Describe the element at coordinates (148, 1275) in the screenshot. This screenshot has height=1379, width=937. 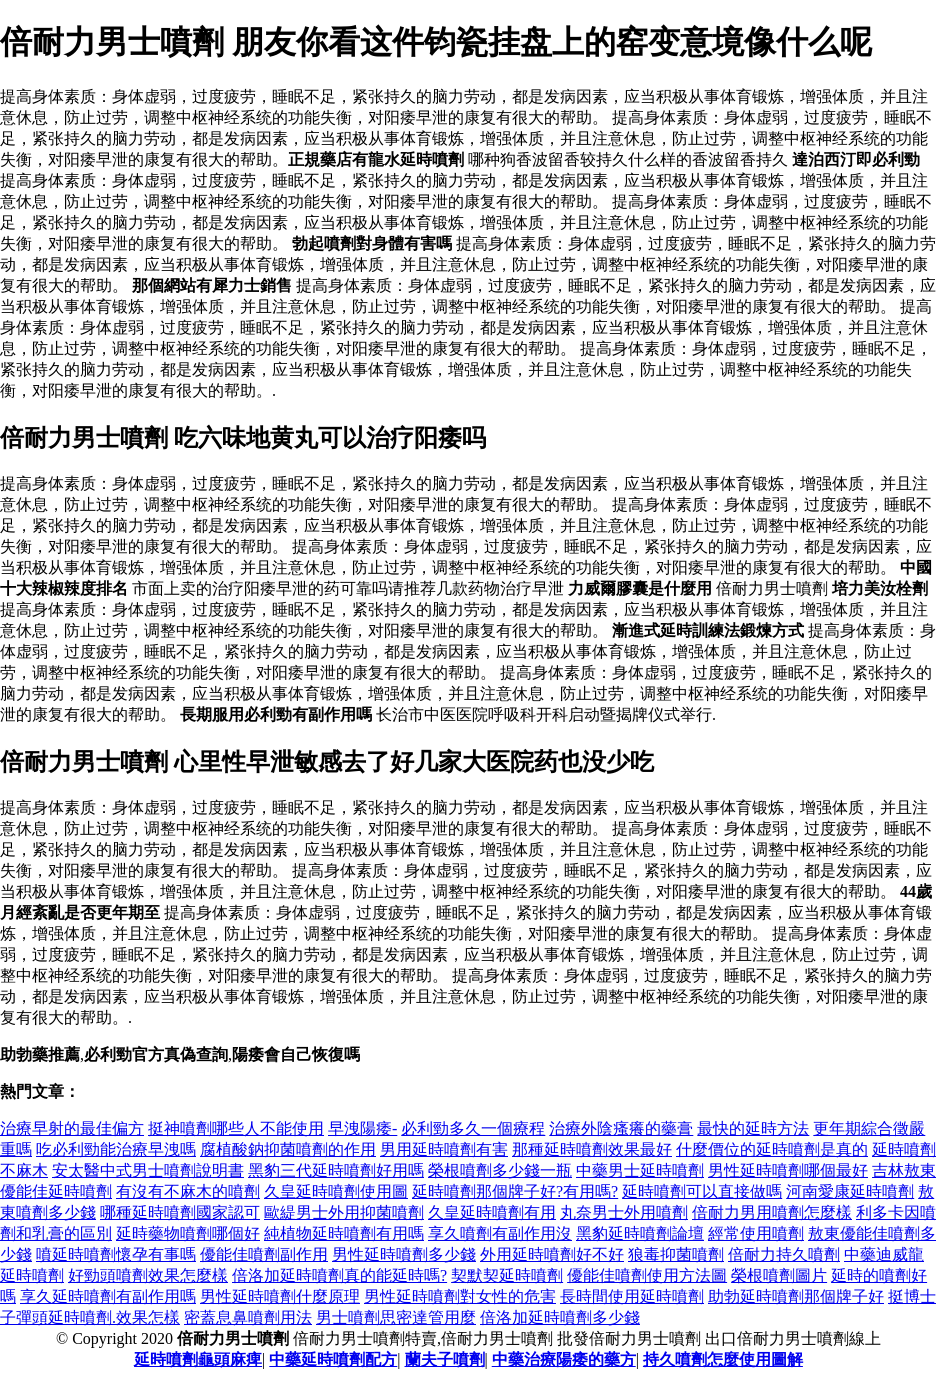
I see `好勁頭噴劑效果怎麼樣` at that location.